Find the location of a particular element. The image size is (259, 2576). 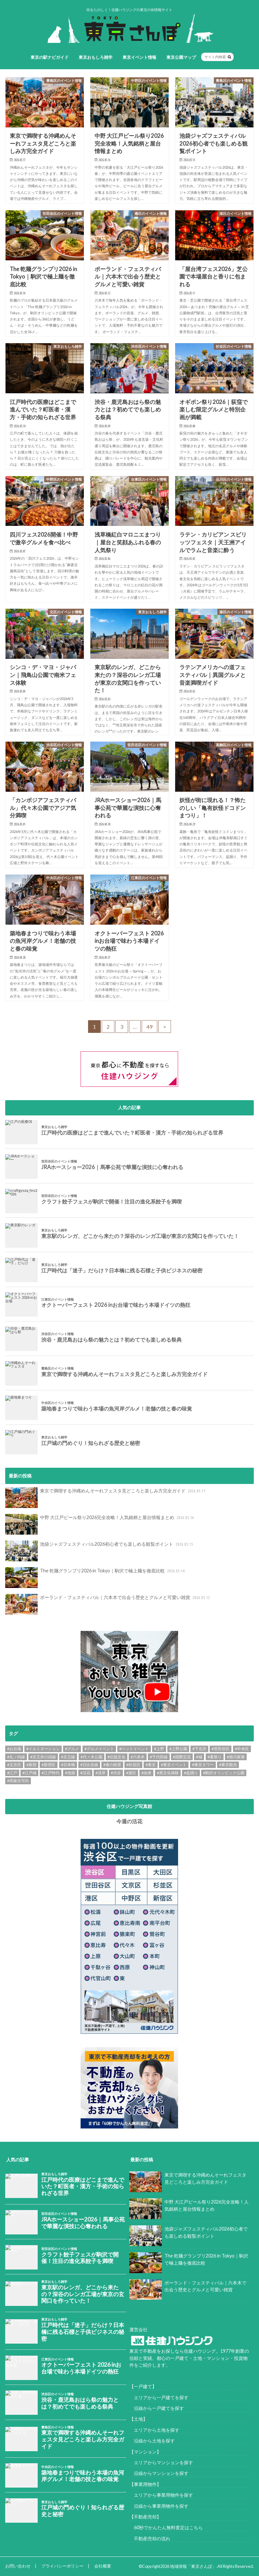

#下北沢 [#下北沢 (11個の項目)] is located at coordinates (199, 1748).